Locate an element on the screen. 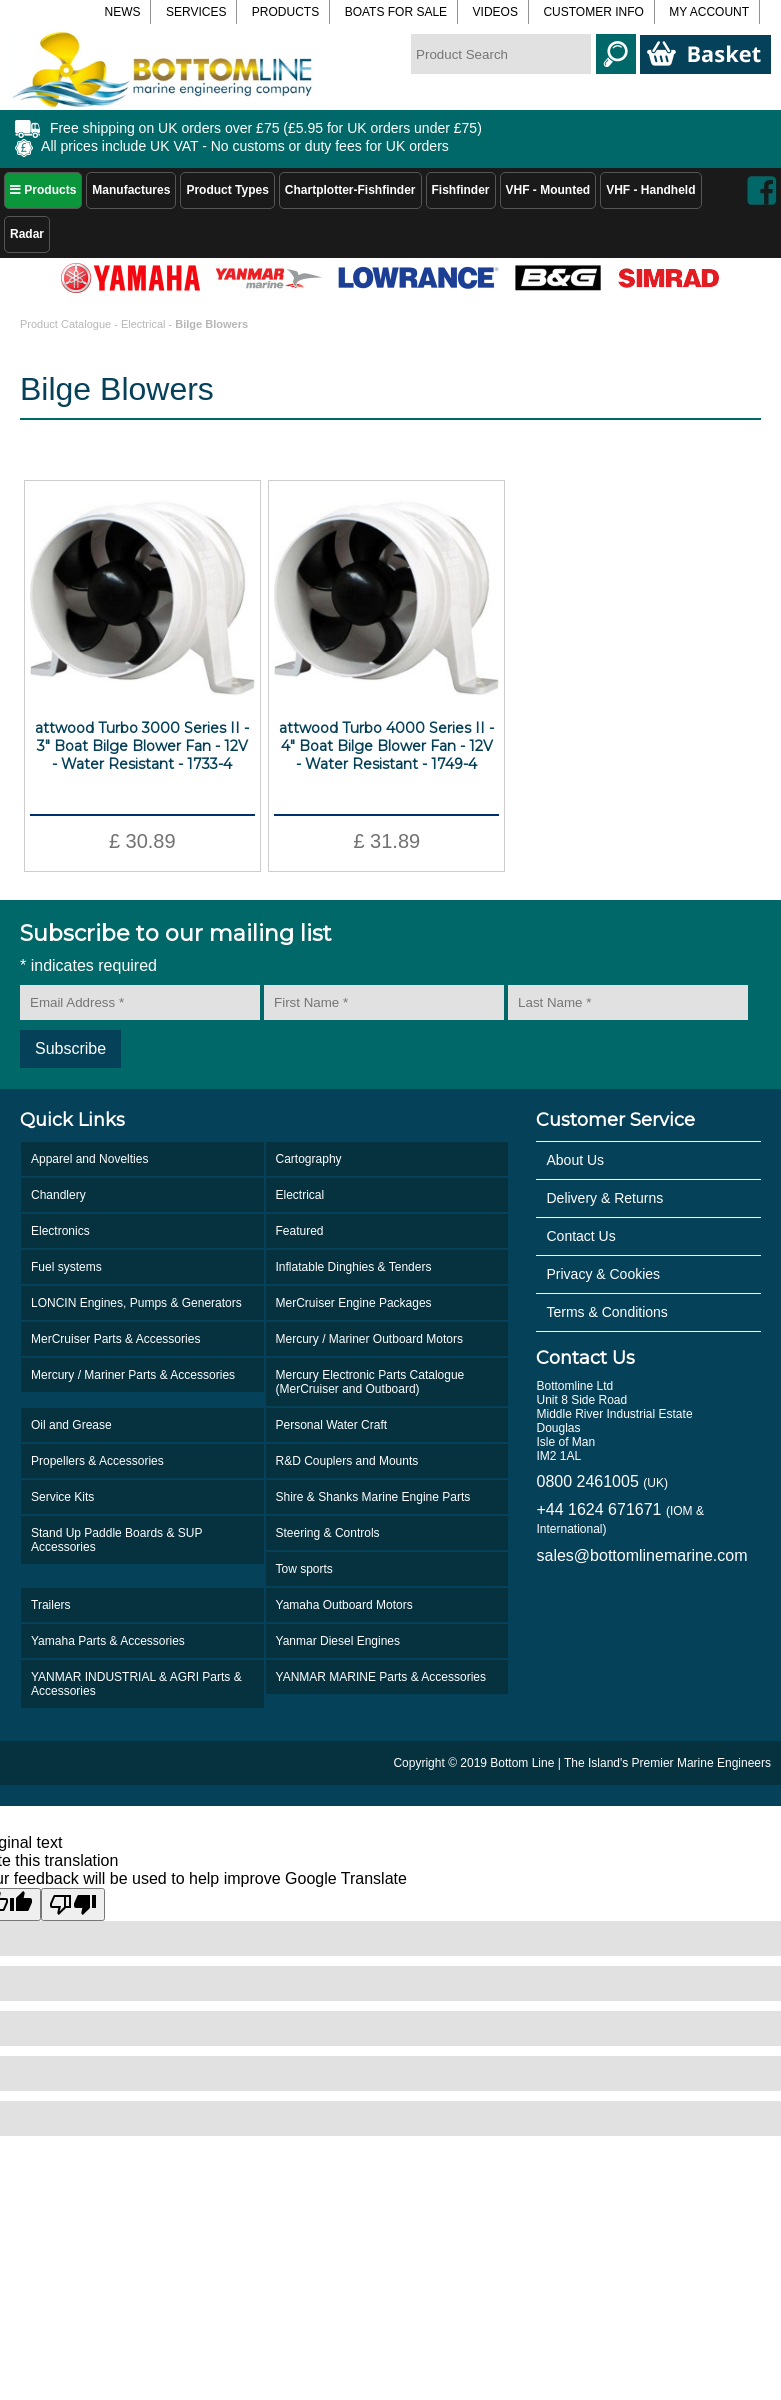  [Poor translation] is located at coordinates (73, 1904).